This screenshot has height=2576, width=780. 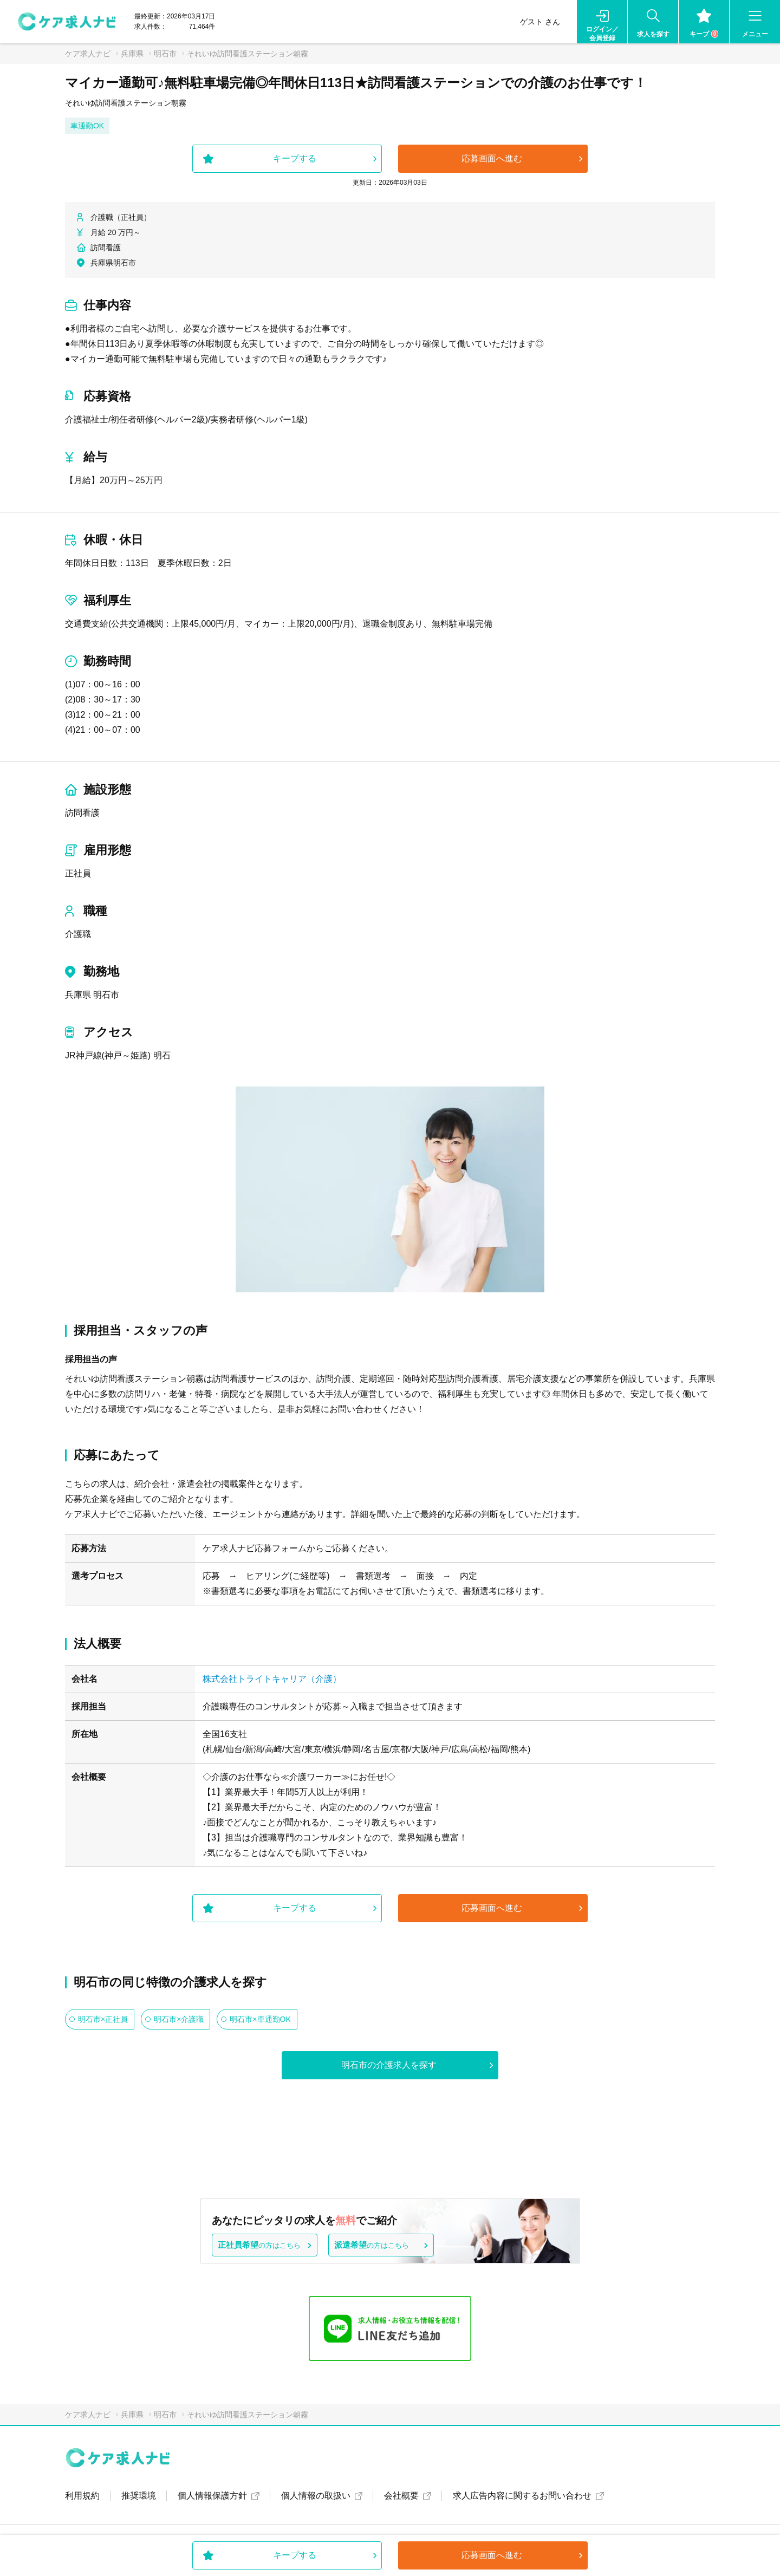 I want to click on 明石市×車通勤OK, so click(x=260, y=2019).